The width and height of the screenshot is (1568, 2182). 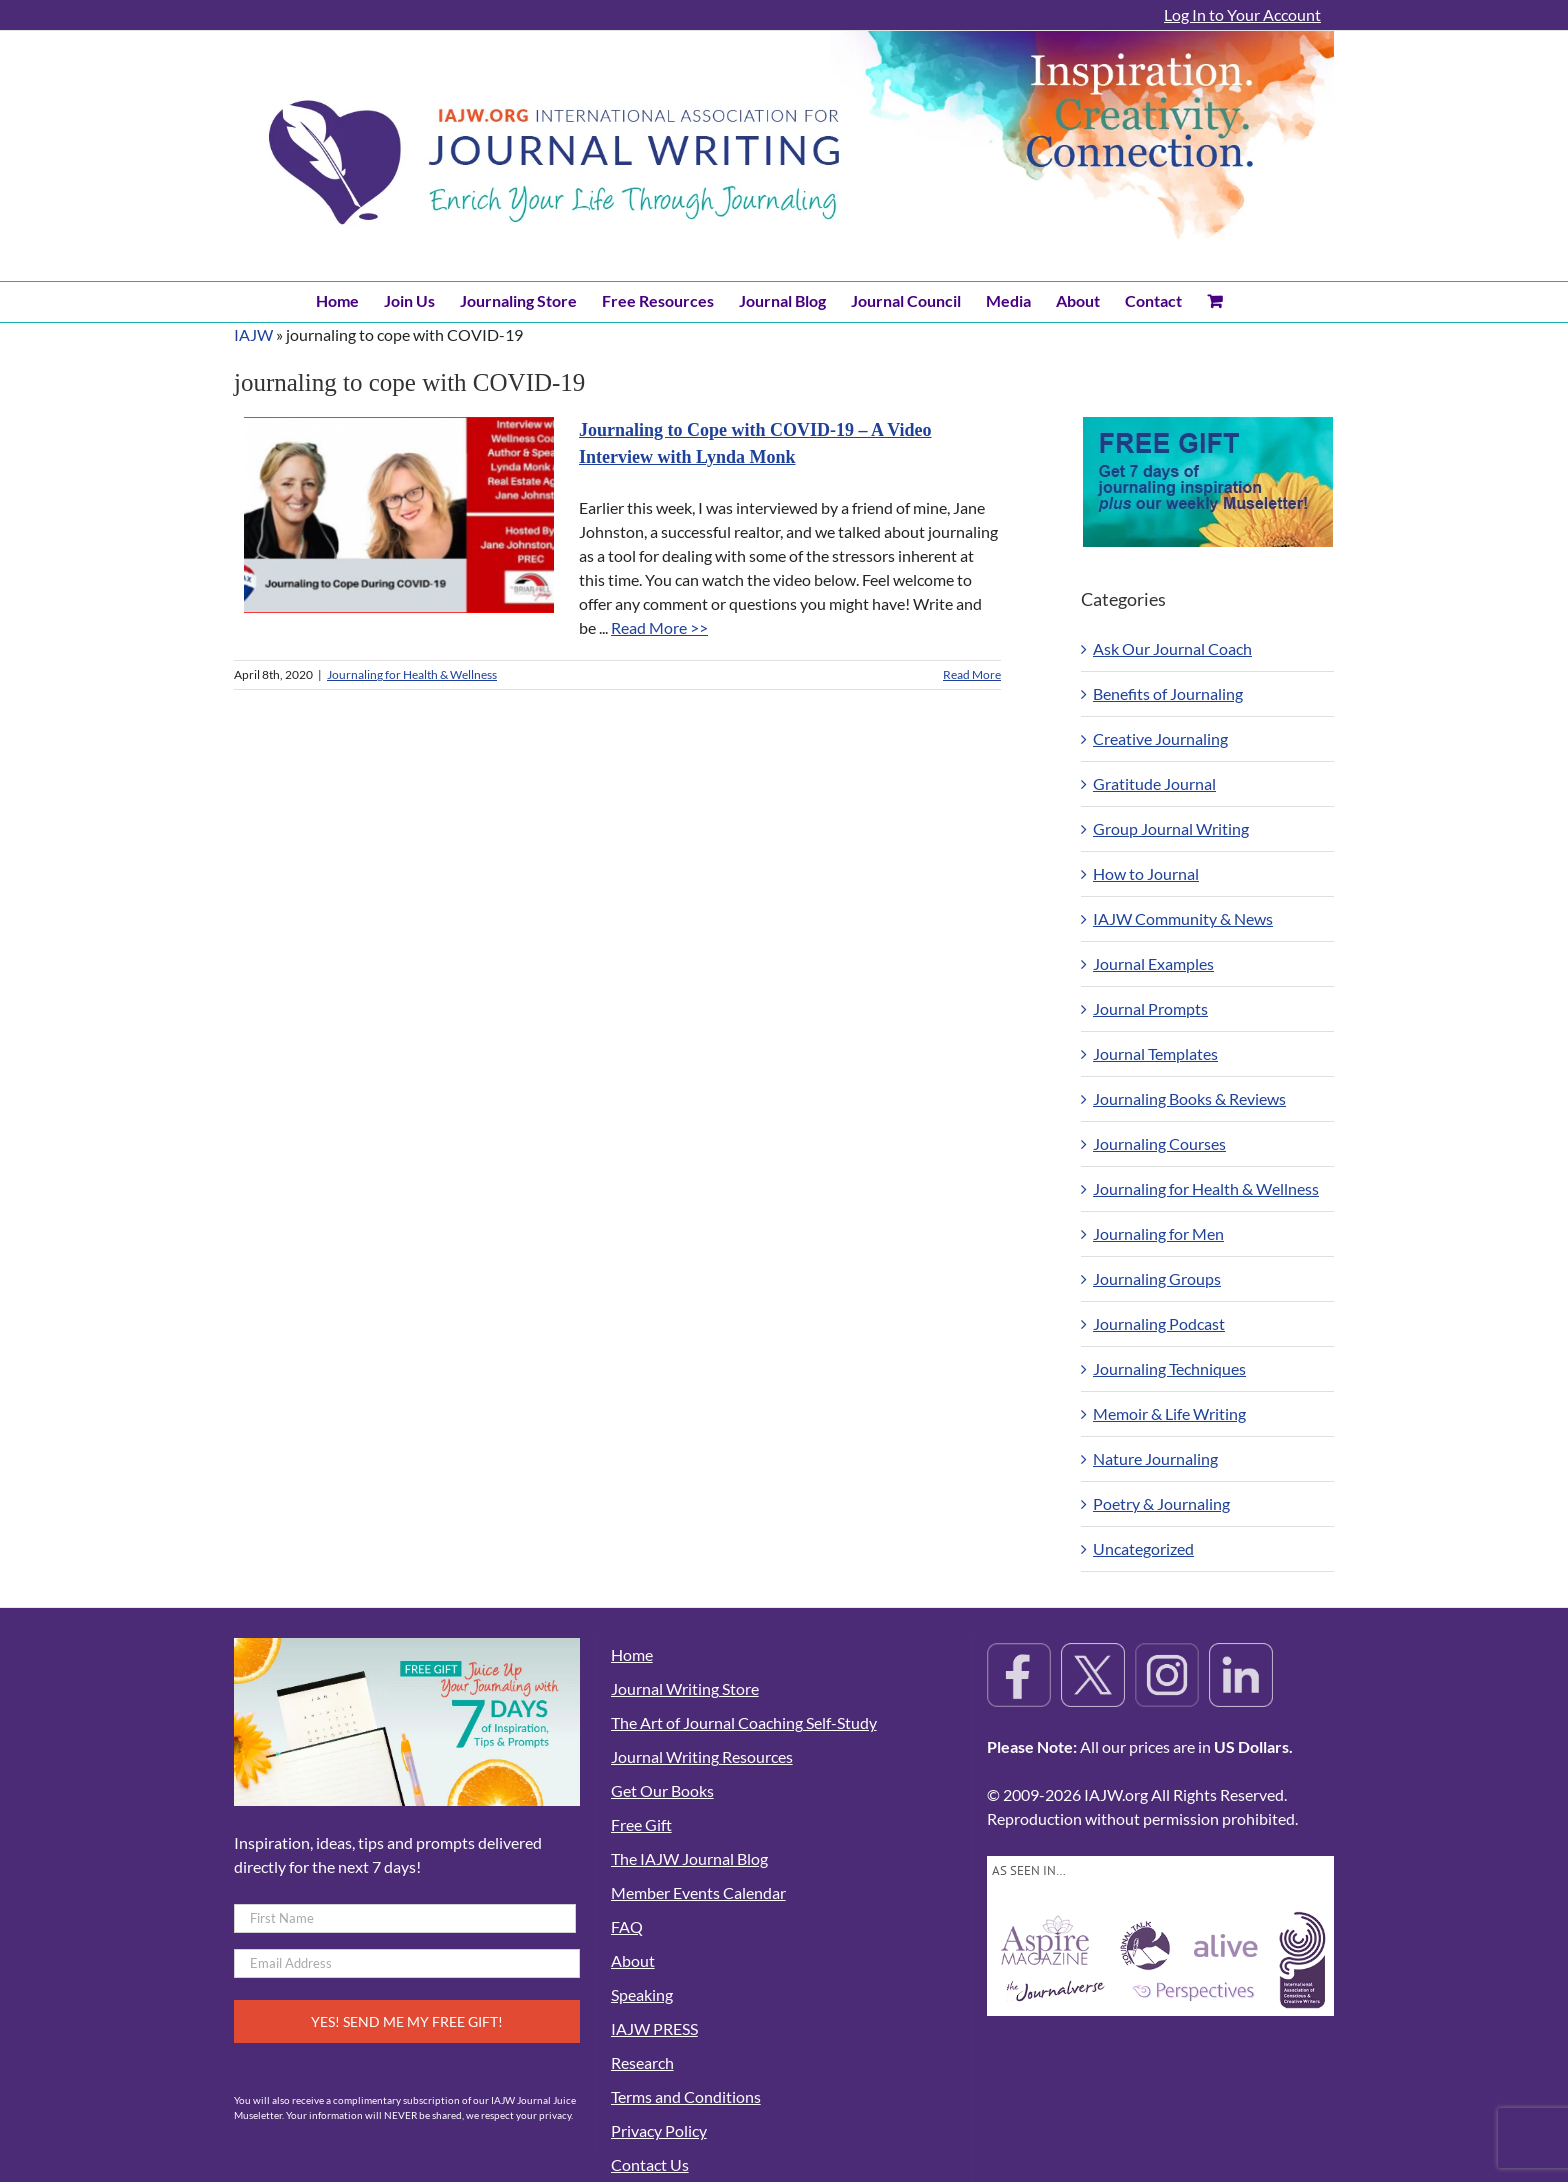 I want to click on The IAJW Journal Blog, so click(x=689, y=1858).